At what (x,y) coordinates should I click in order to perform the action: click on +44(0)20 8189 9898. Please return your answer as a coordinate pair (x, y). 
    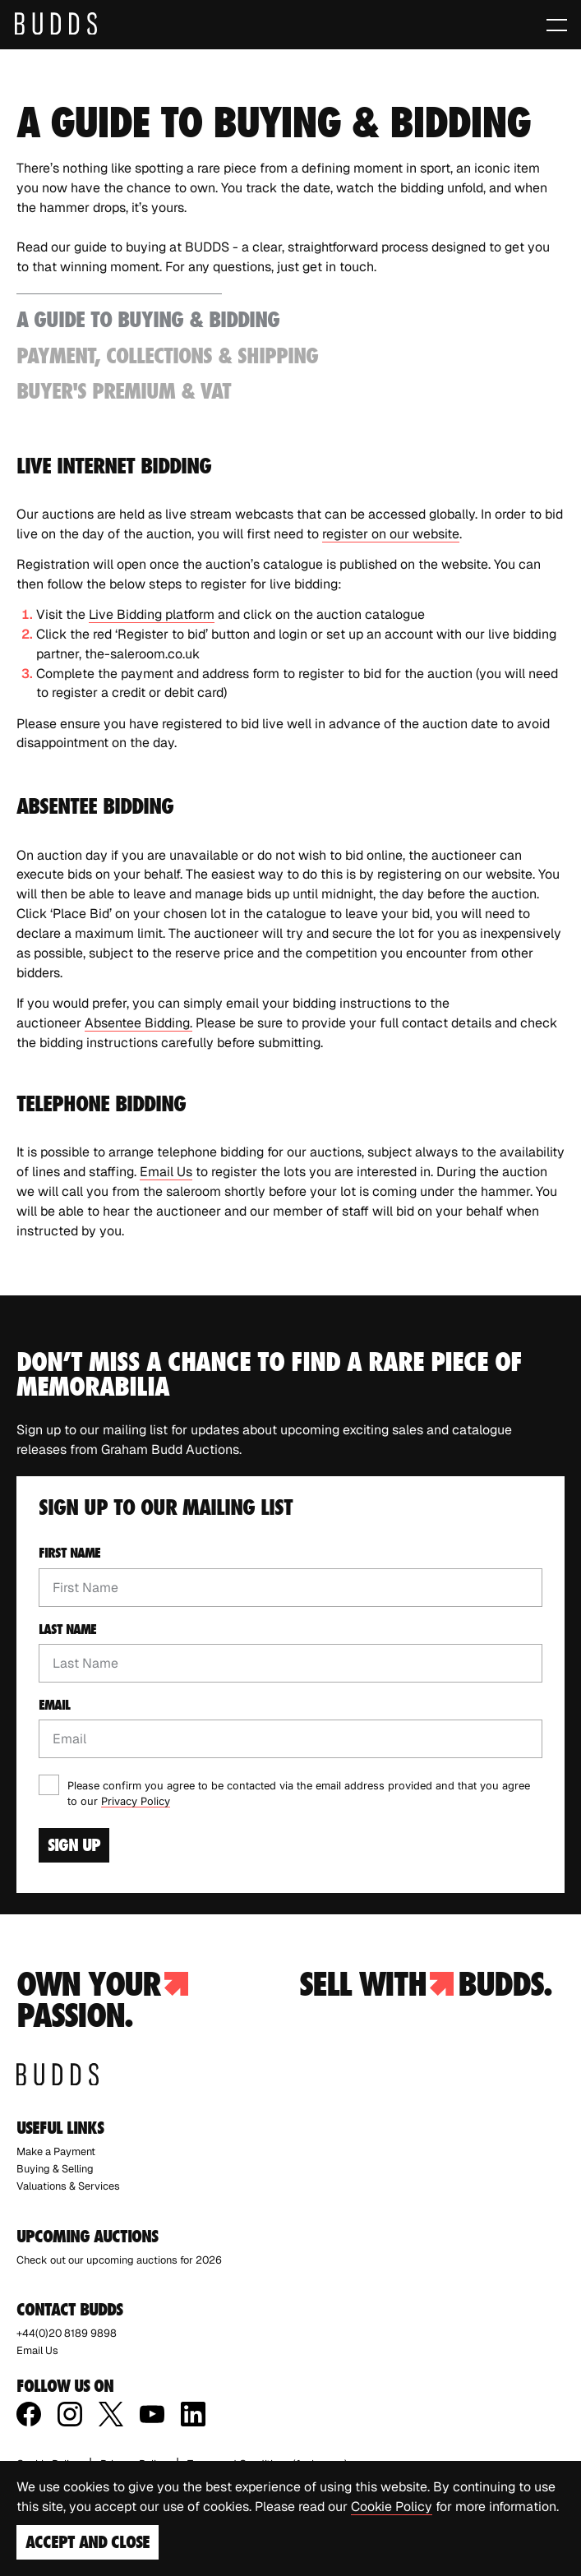
    Looking at the image, I should click on (66, 2333).